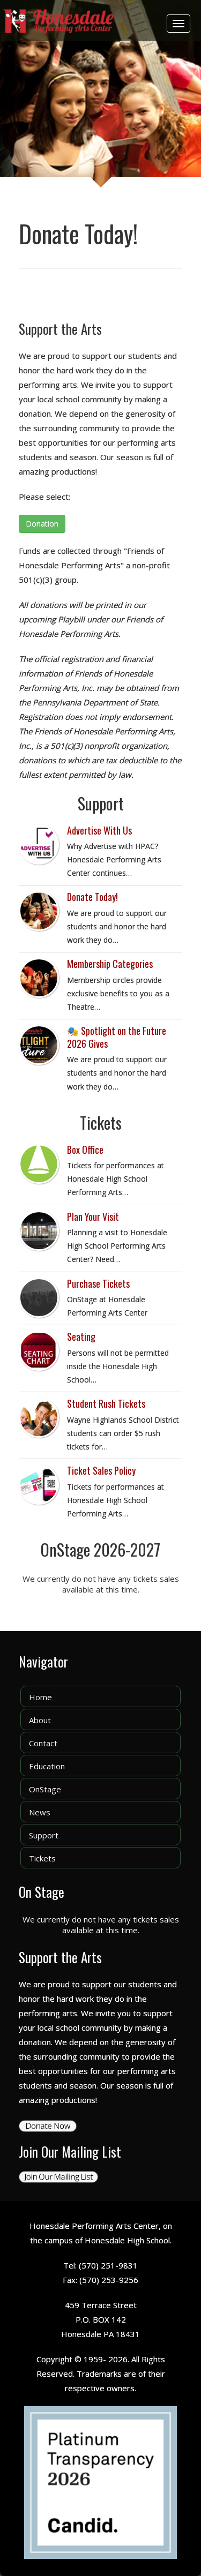 This screenshot has width=201, height=2576. What do you see at coordinates (43, 1743) in the screenshot?
I see `Contact` at bounding box center [43, 1743].